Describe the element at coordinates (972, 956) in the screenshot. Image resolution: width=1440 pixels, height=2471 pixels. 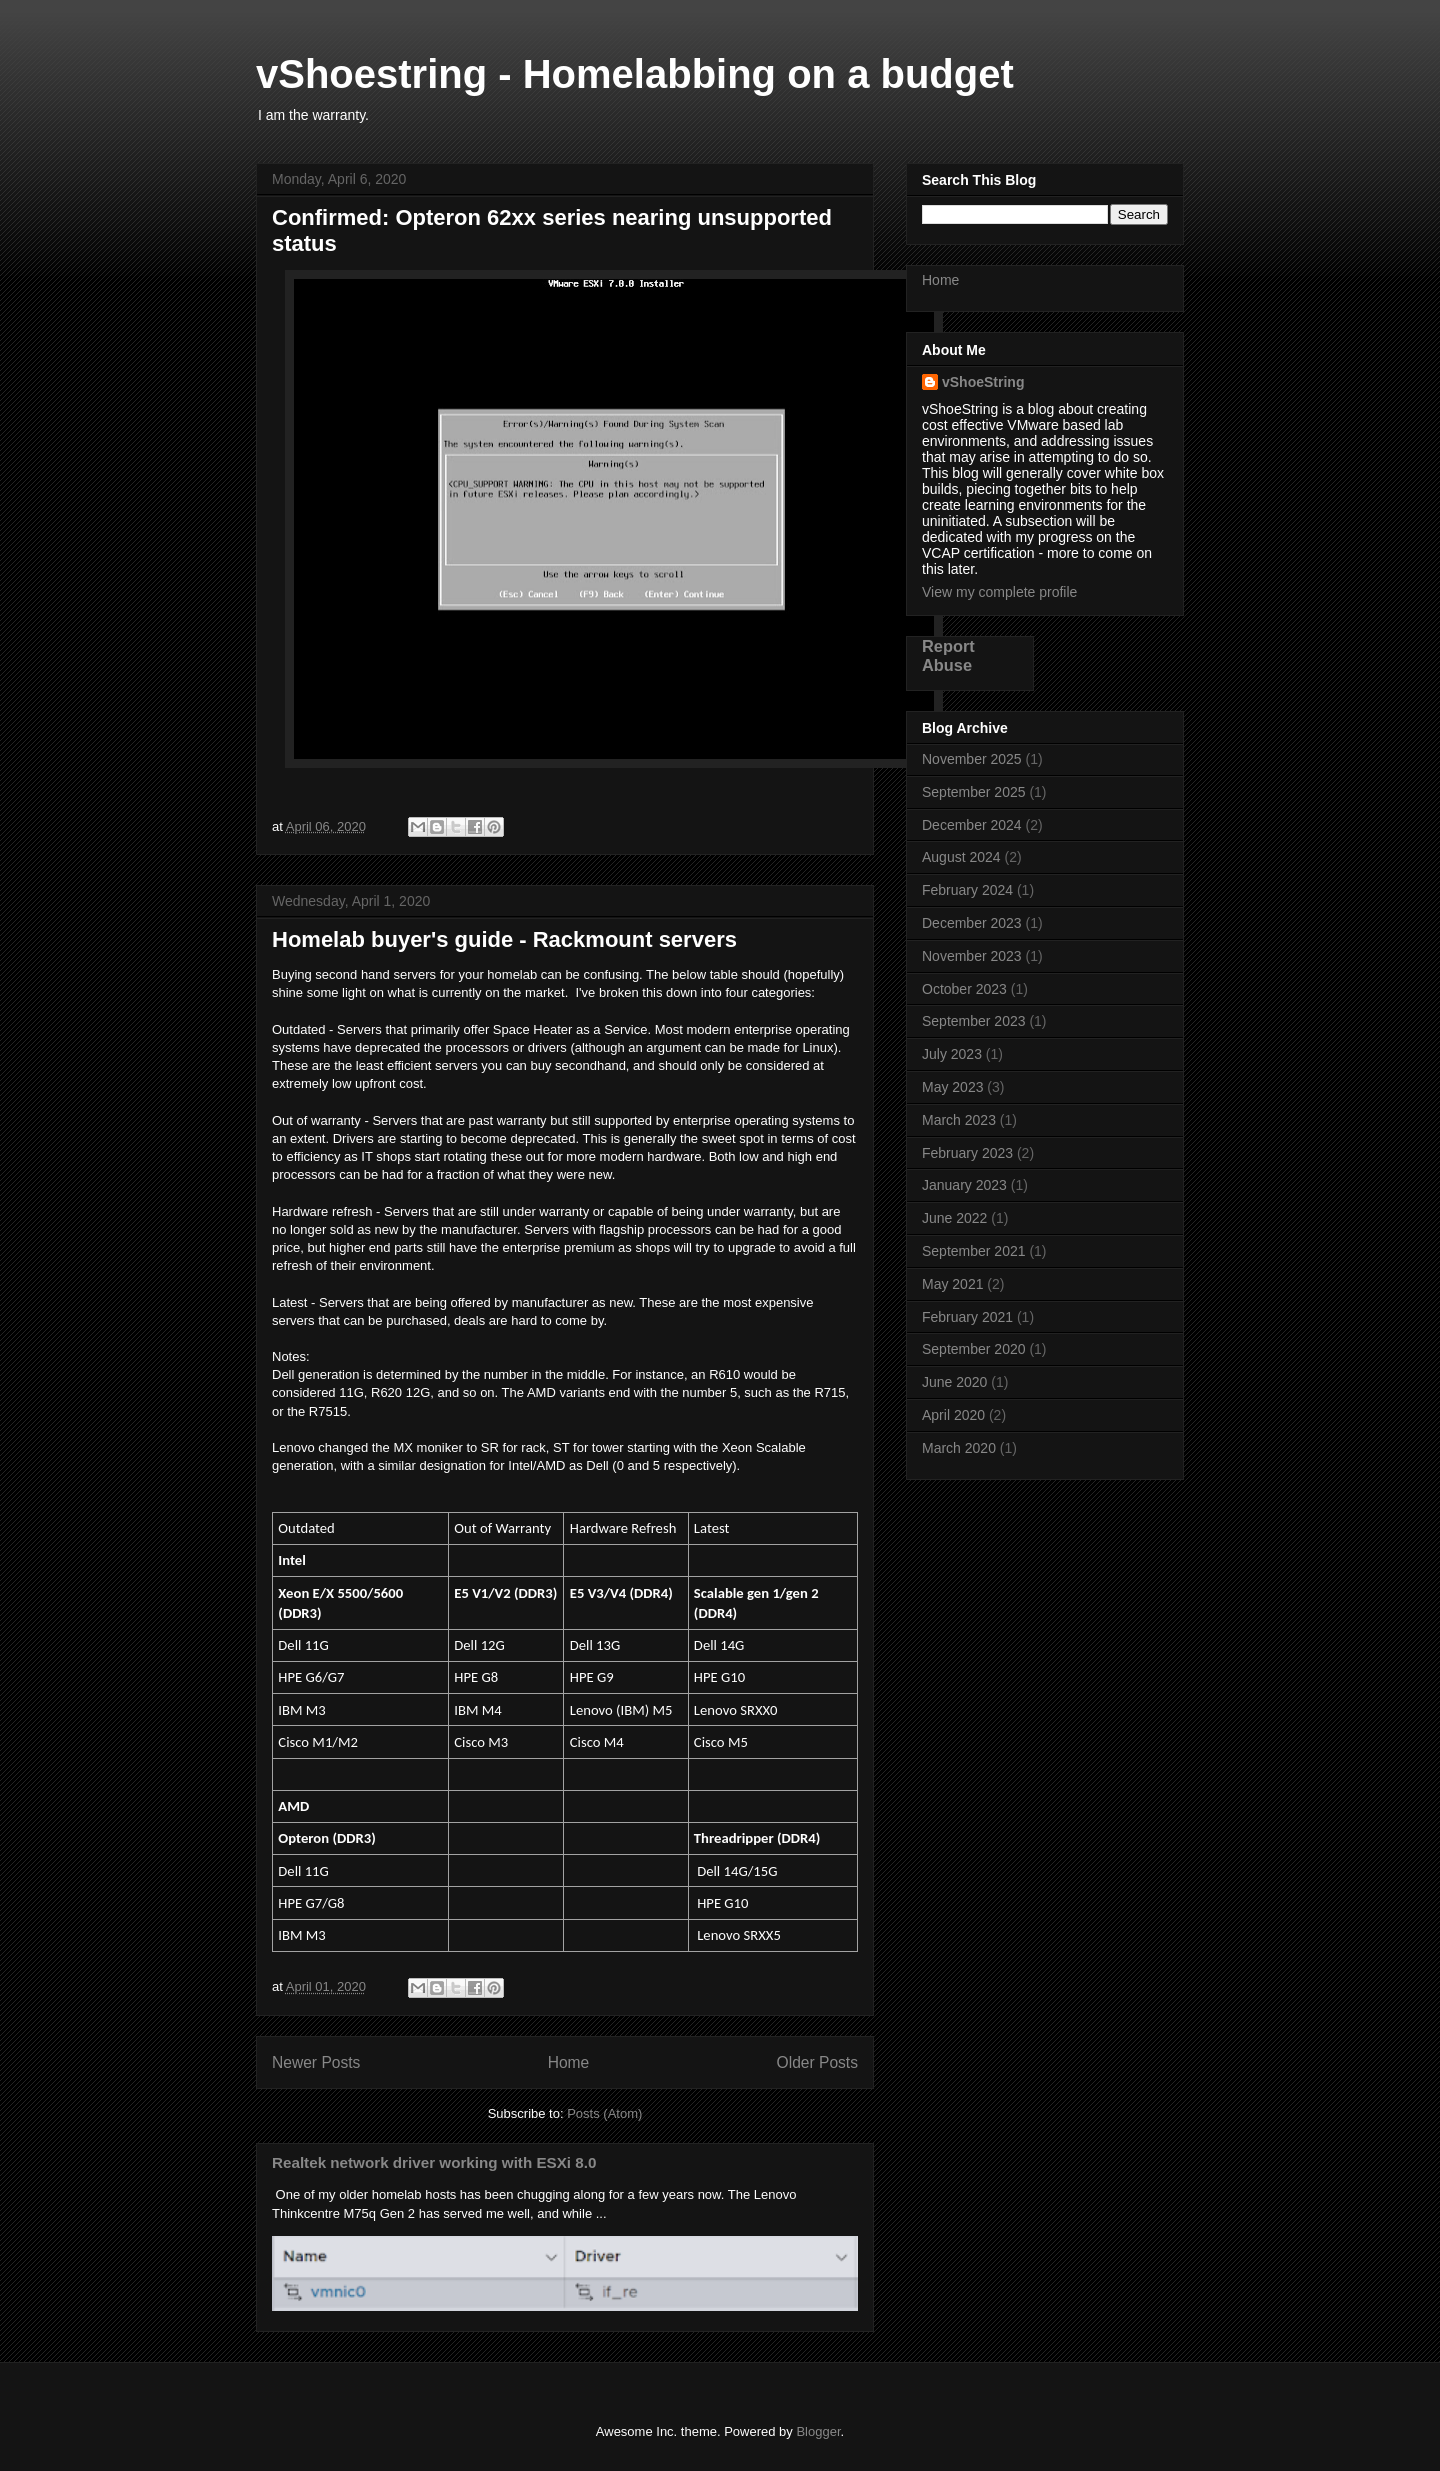
I see `November 2023` at that location.